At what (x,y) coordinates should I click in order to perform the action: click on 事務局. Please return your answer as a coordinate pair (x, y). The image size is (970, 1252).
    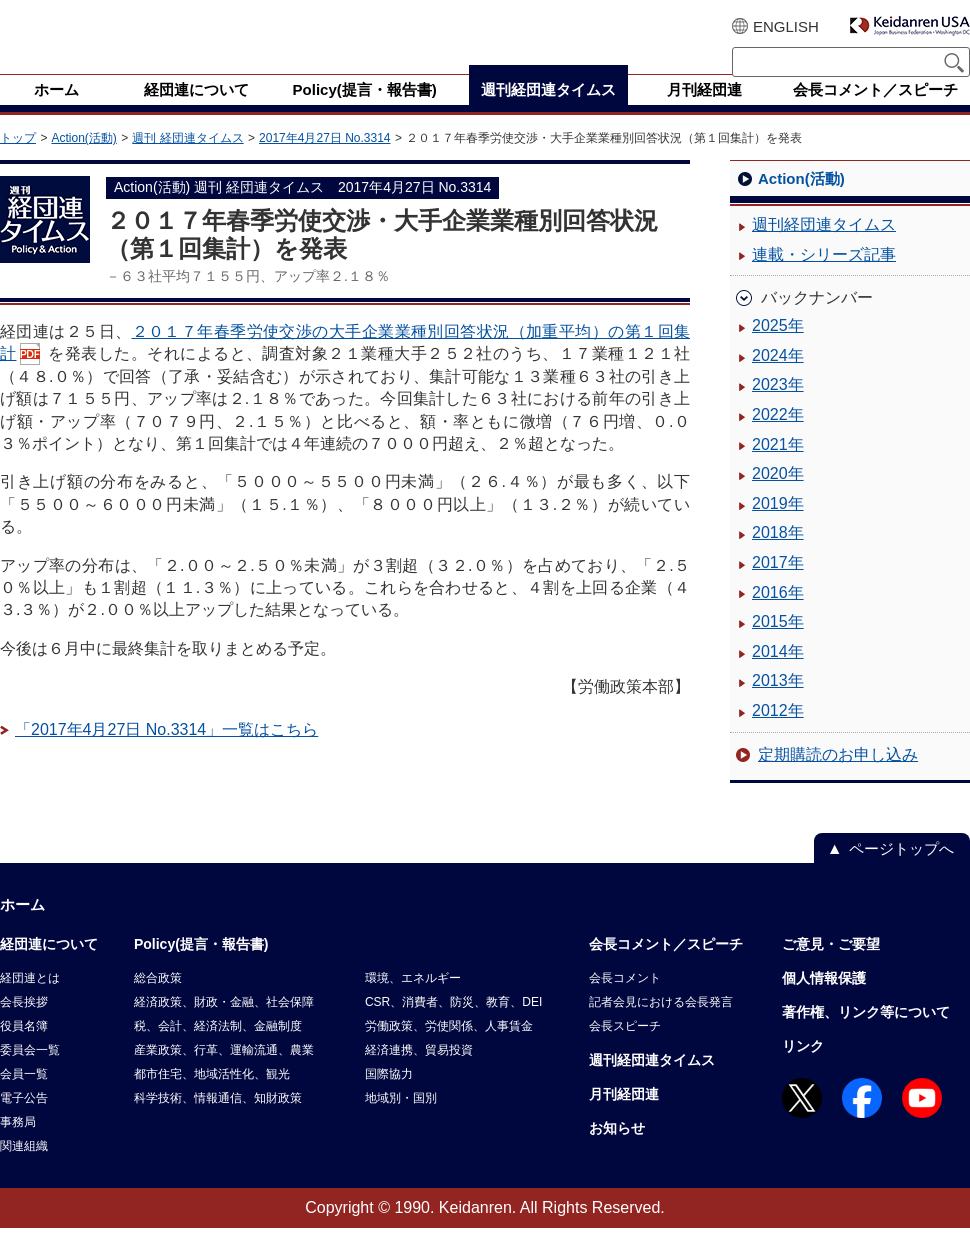
    Looking at the image, I should click on (18, 1146).